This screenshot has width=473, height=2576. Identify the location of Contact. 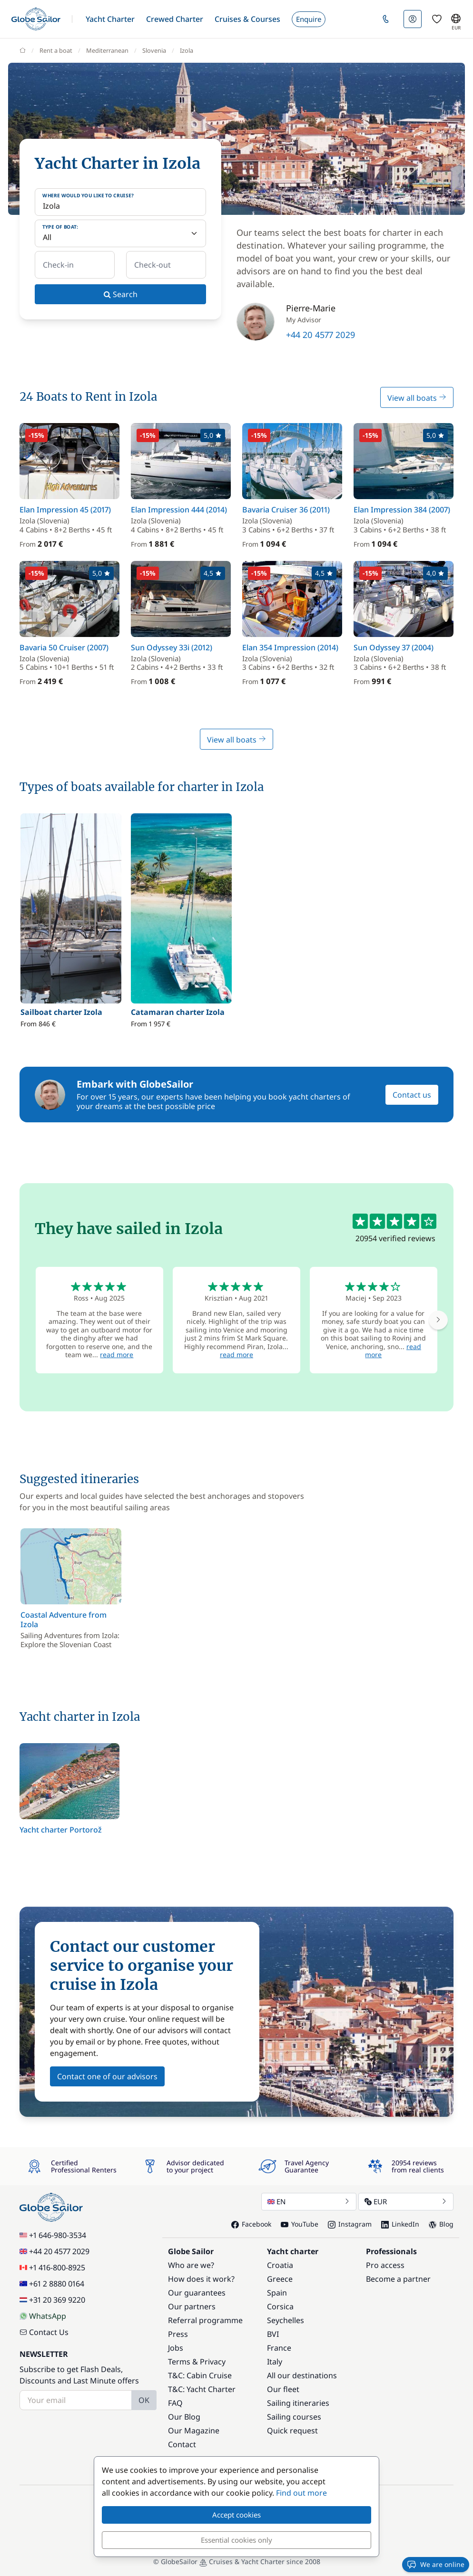
(182, 2444).